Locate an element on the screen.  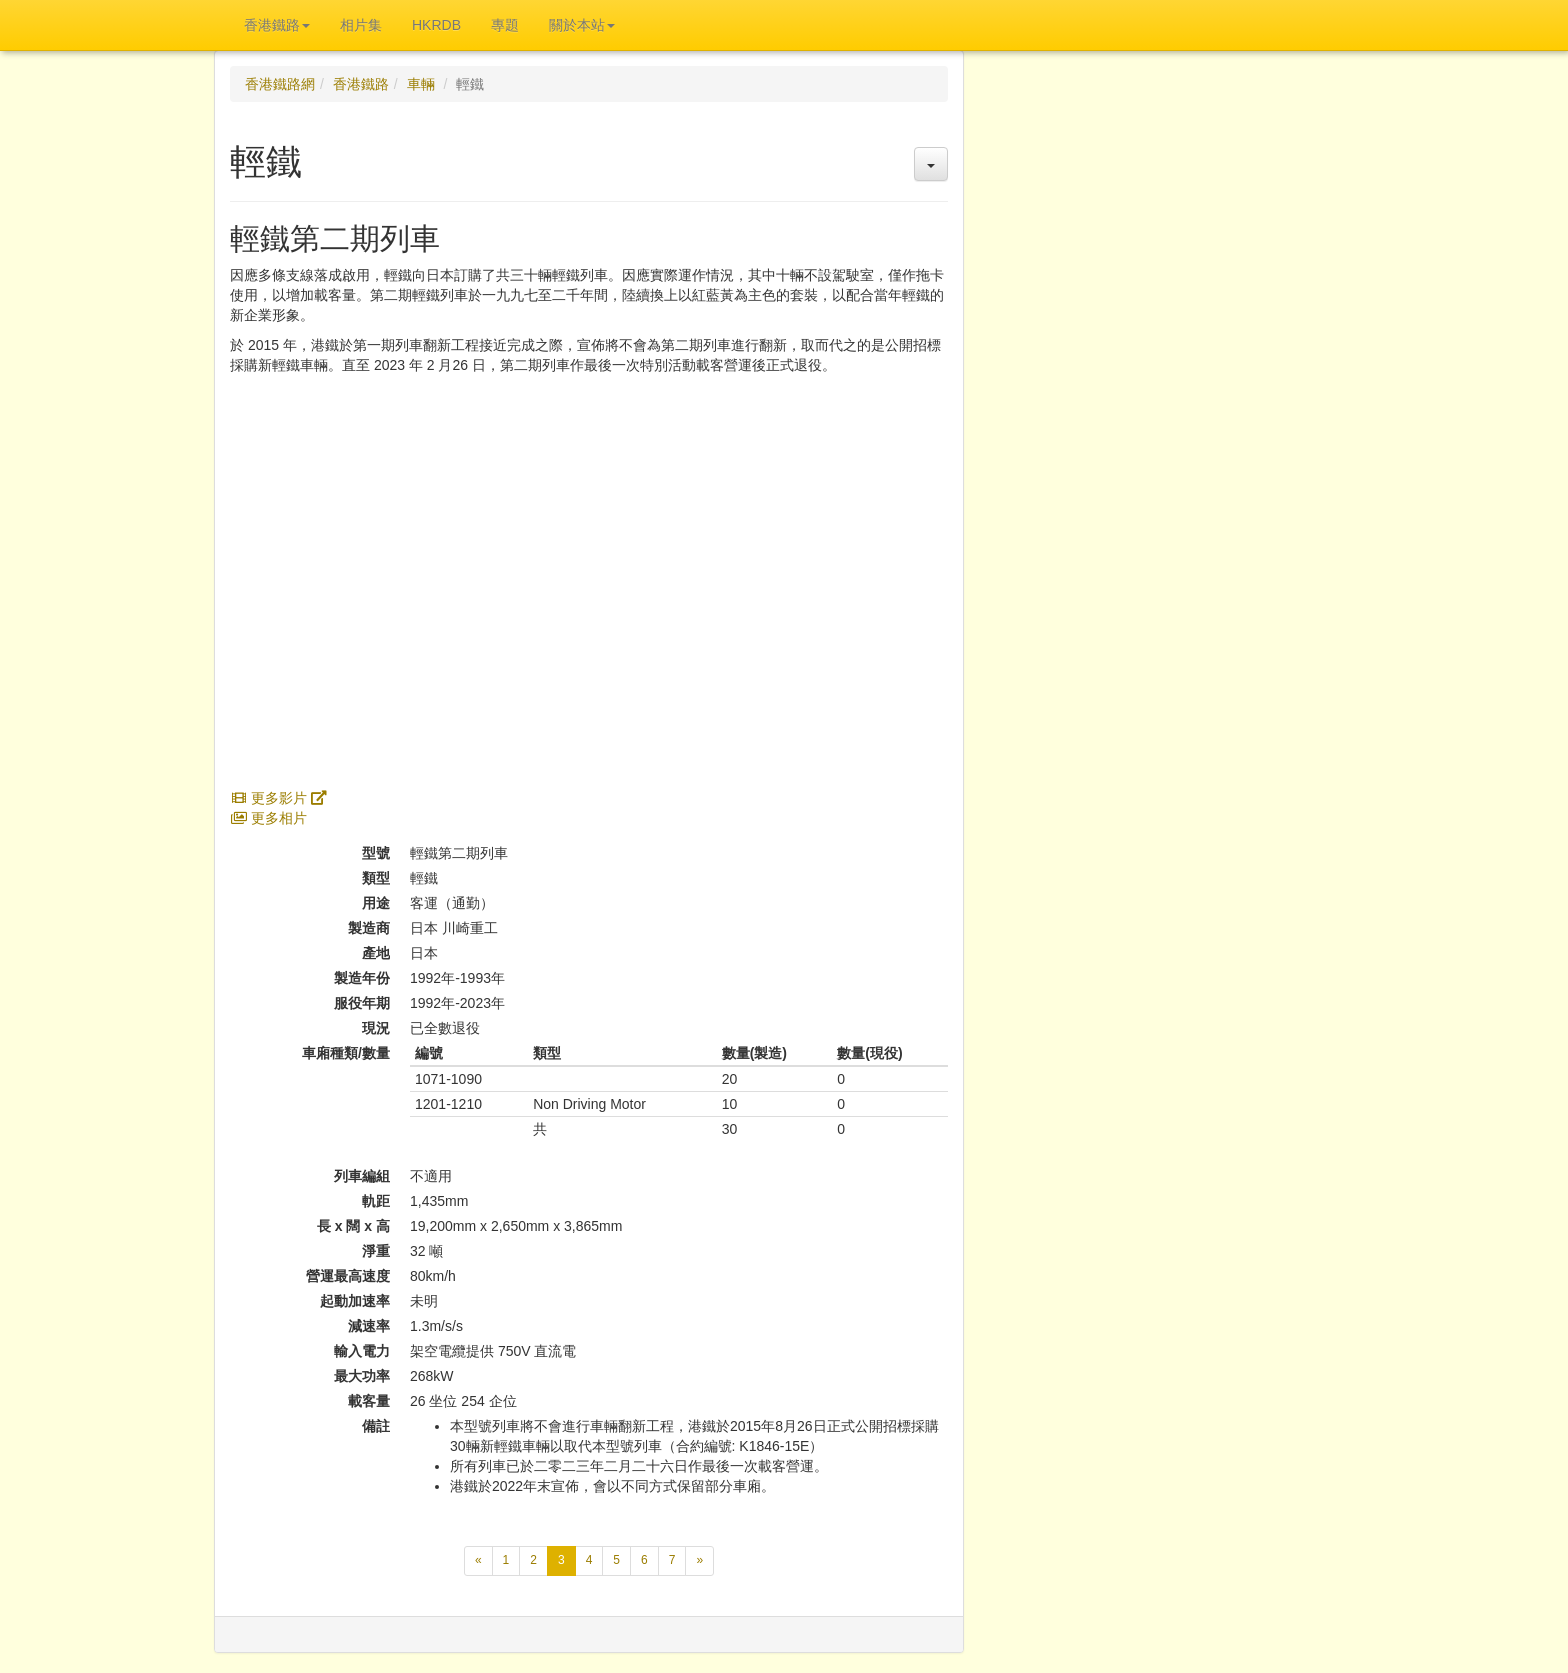
關於本站 [button] is located at coordinates (582, 25).